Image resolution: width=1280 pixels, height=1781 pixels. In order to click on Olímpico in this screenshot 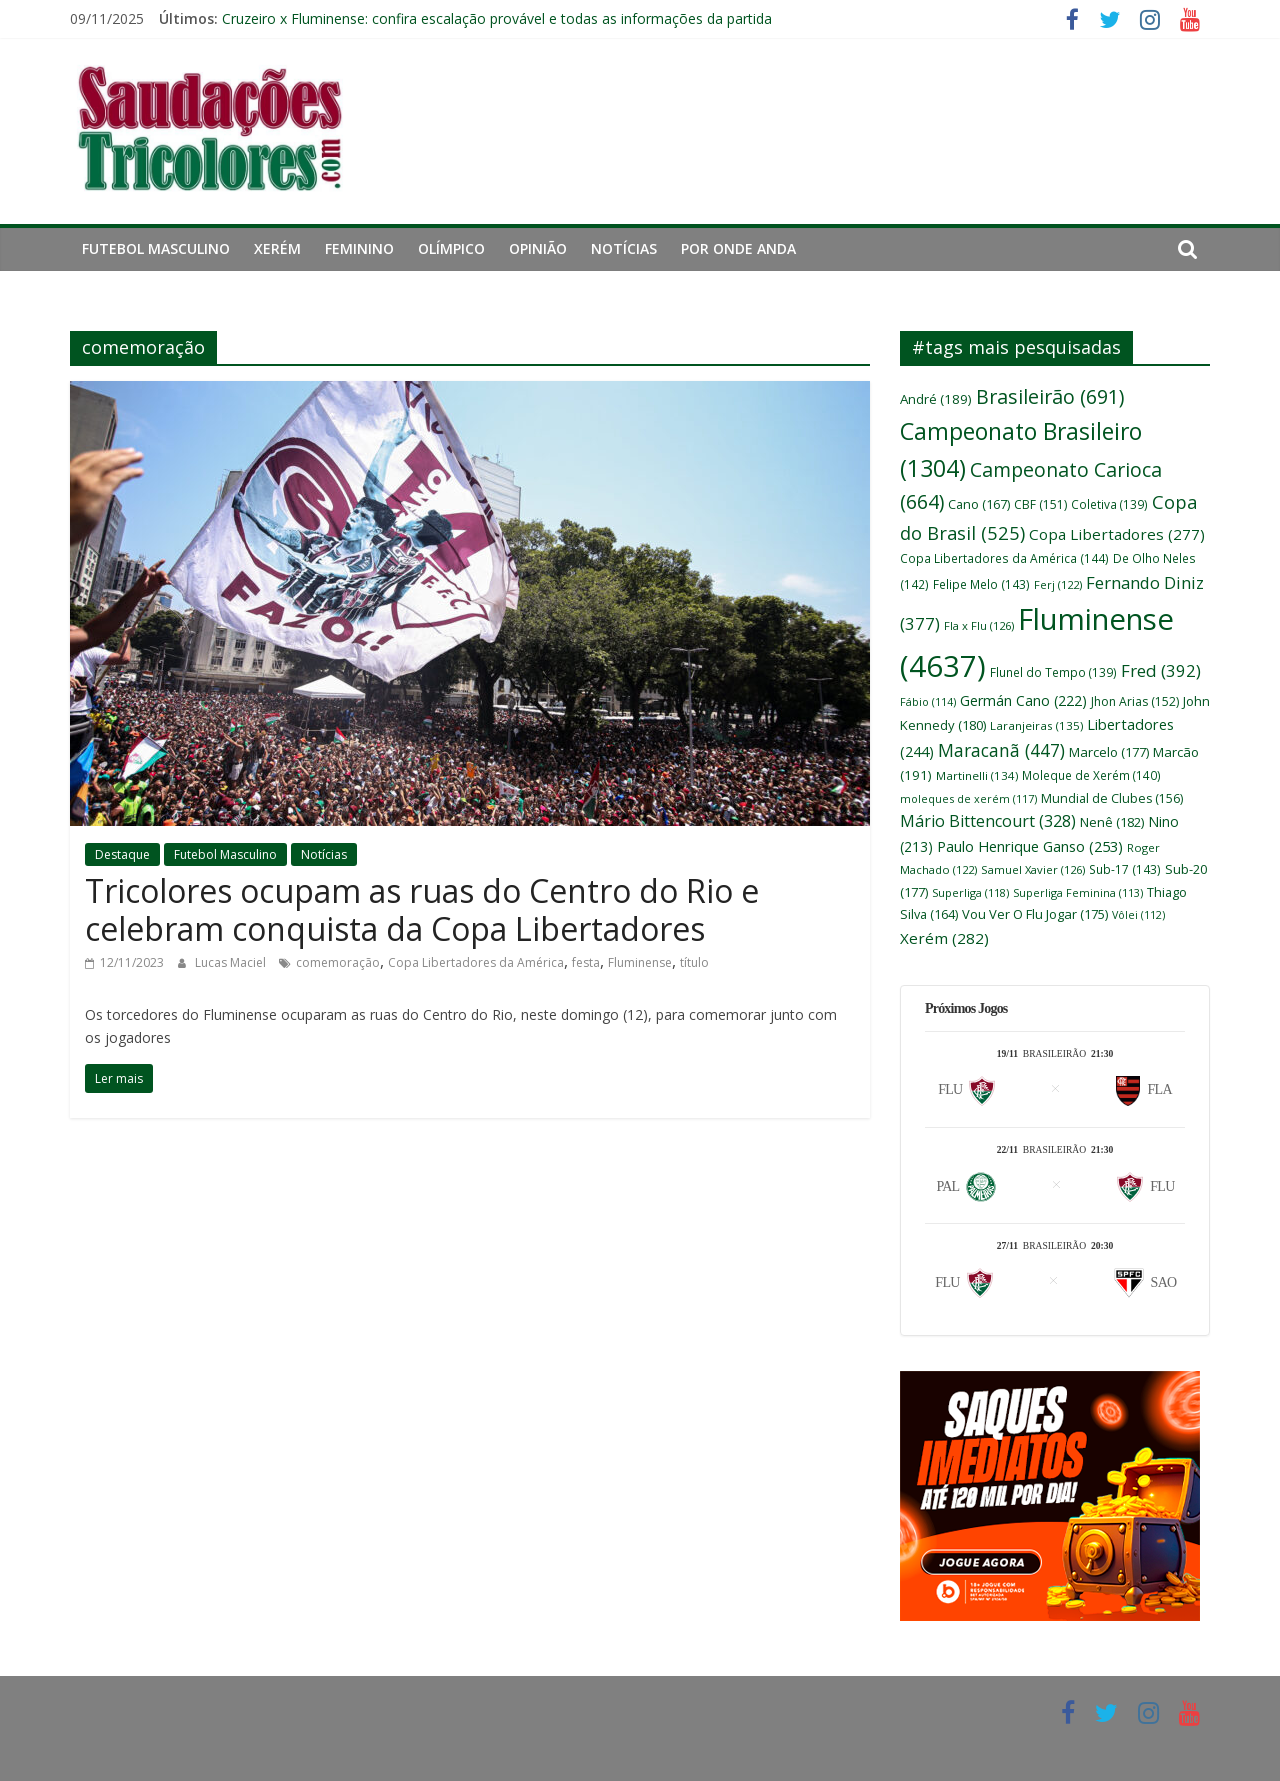, I will do `click(451, 248)`.